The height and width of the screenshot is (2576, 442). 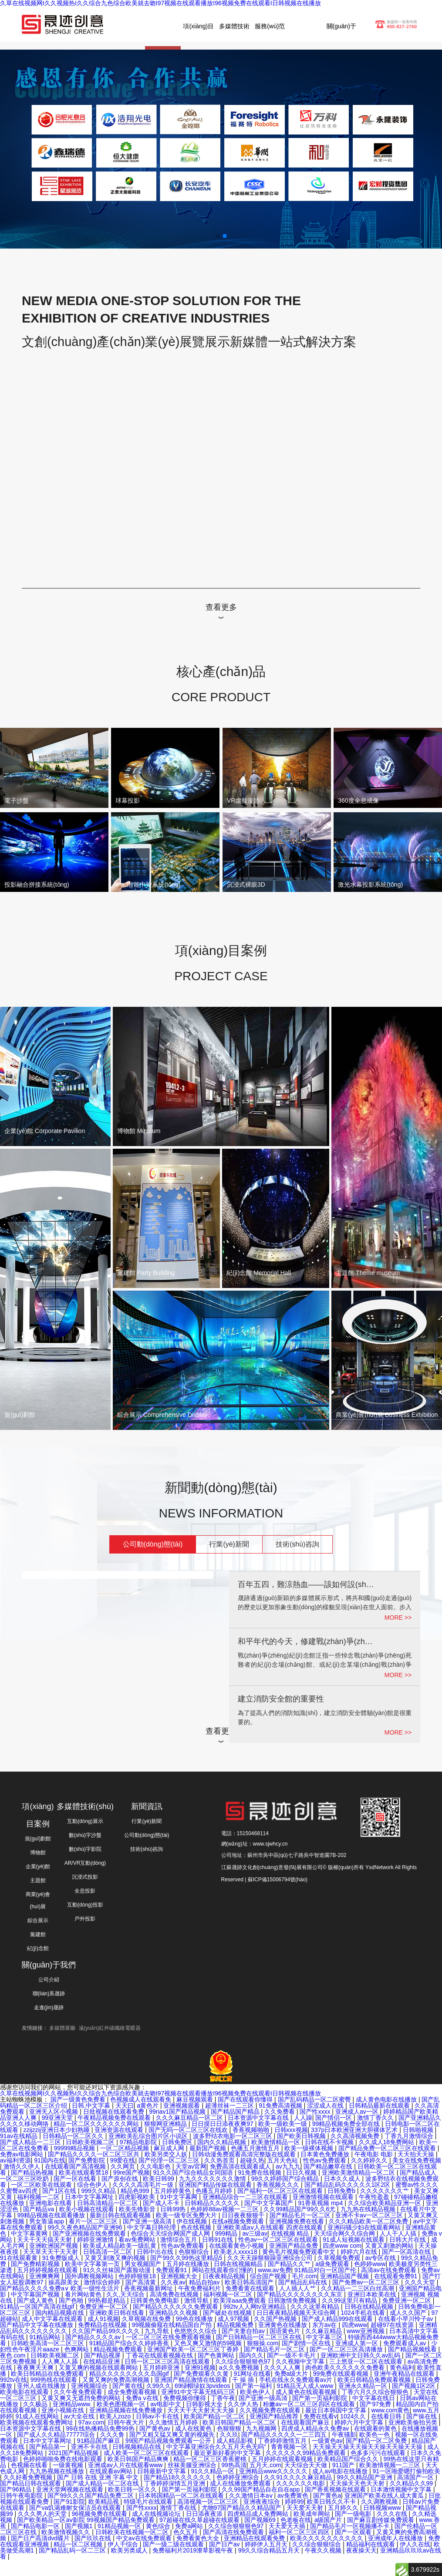 What do you see at coordinates (173, 2190) in the screenshot?
I see `五月婷婷黄色` at bounding box center [173, 2190].